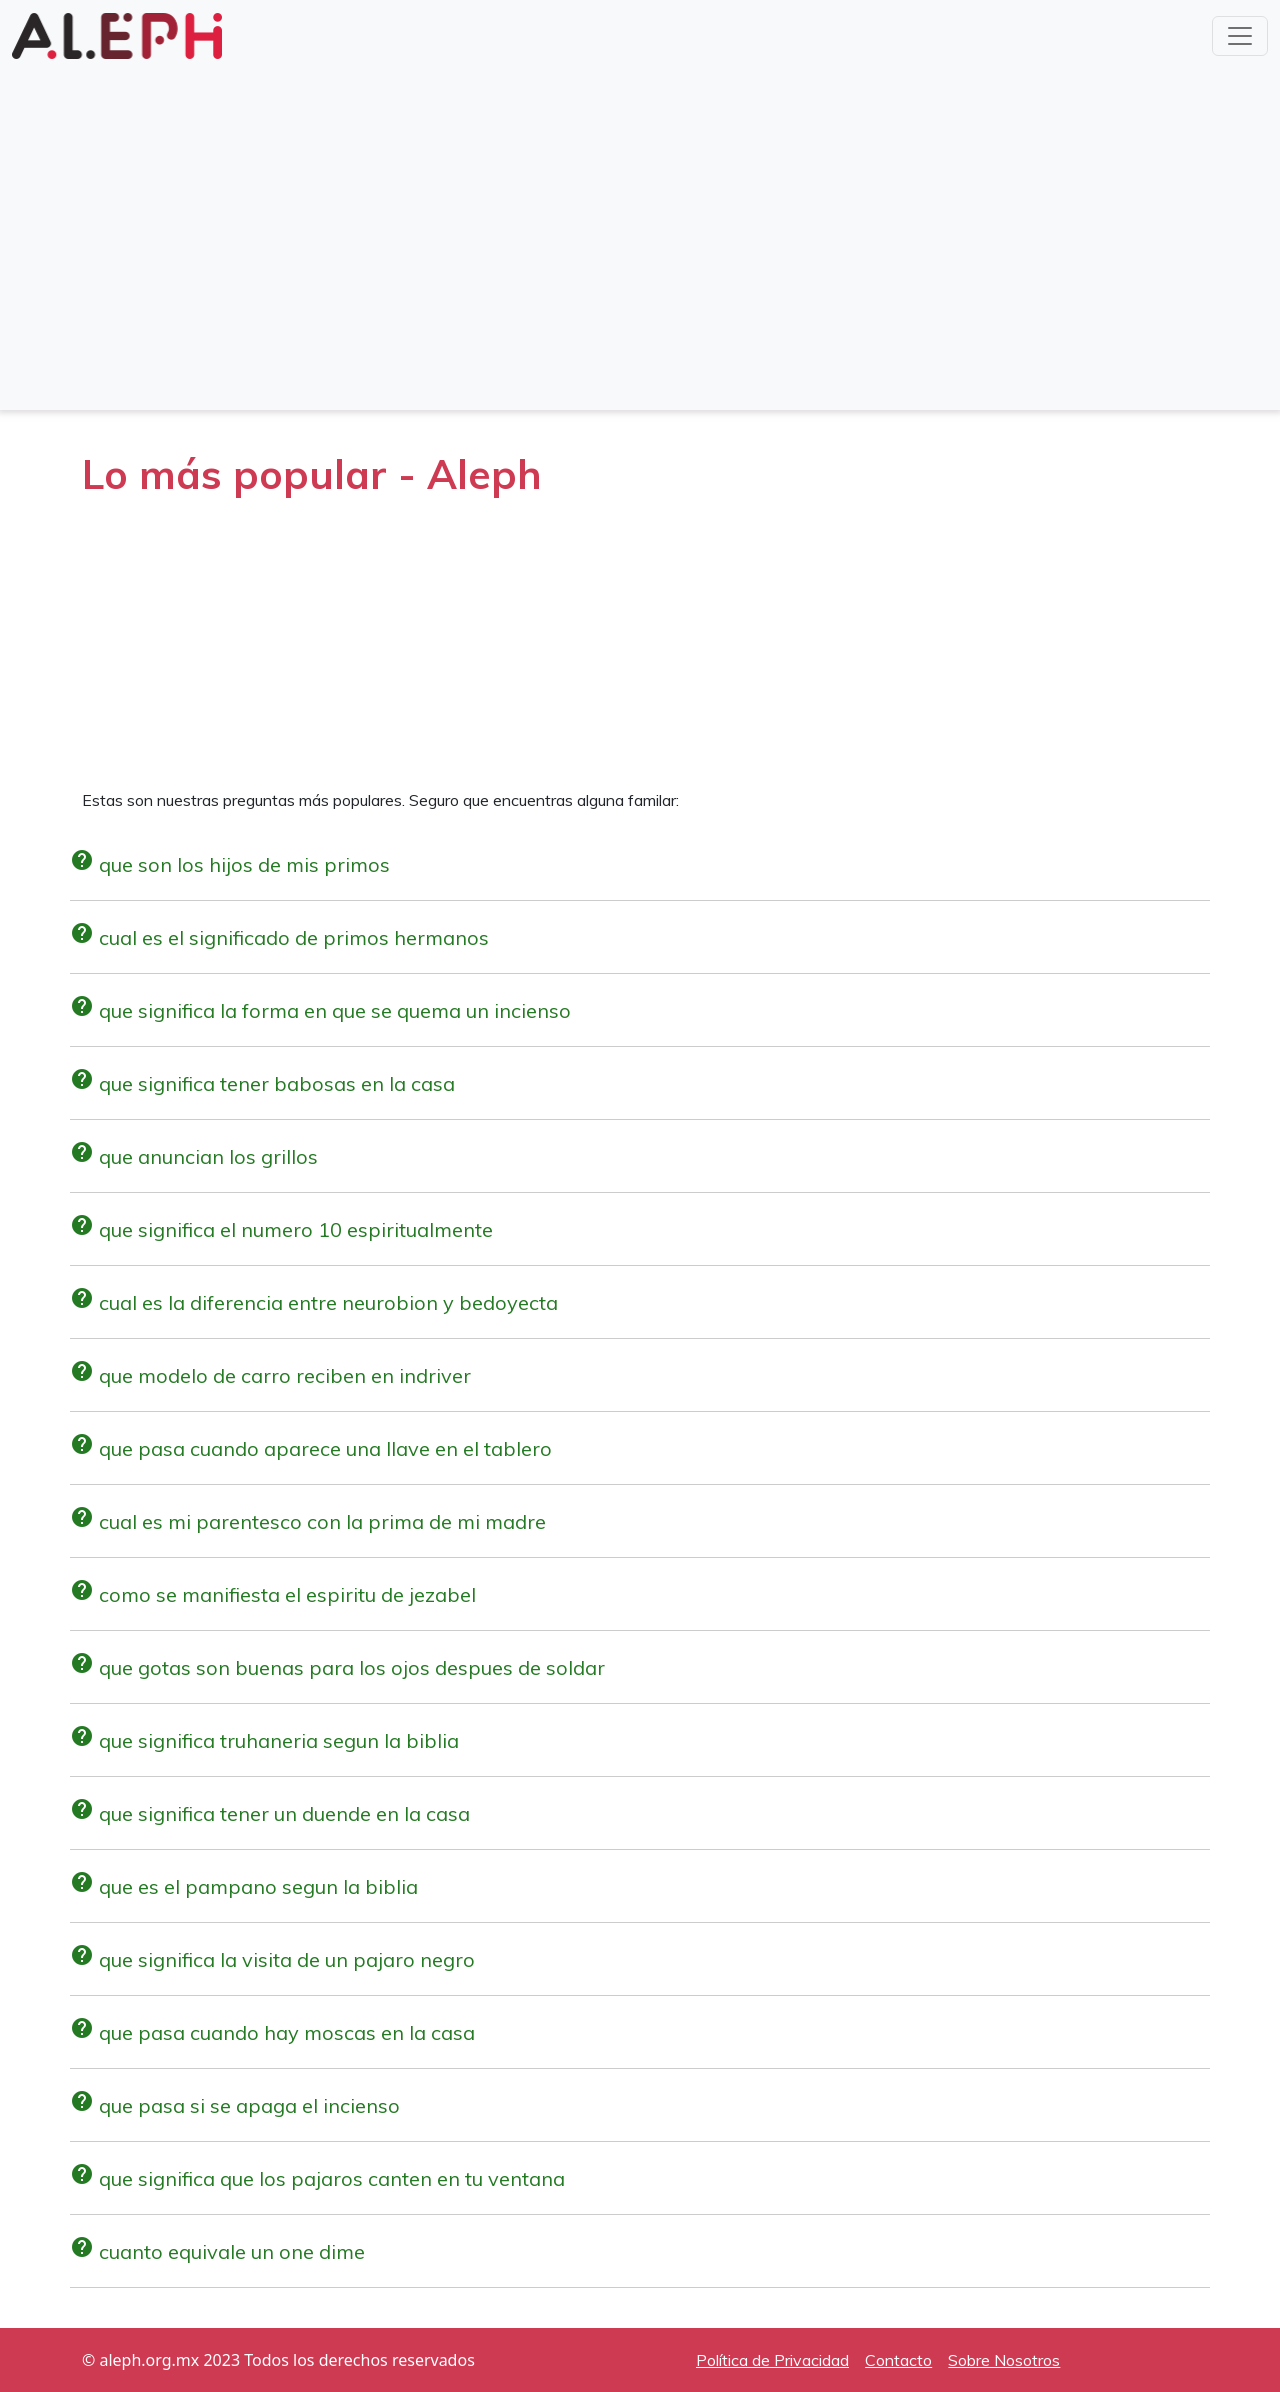 The height and width of the screenshot is (2392, 1280). What do you see at coordinates (1240, 36) in the screenshot?
I see `[Toggle navigation]` at bounding box center [1240, 36].